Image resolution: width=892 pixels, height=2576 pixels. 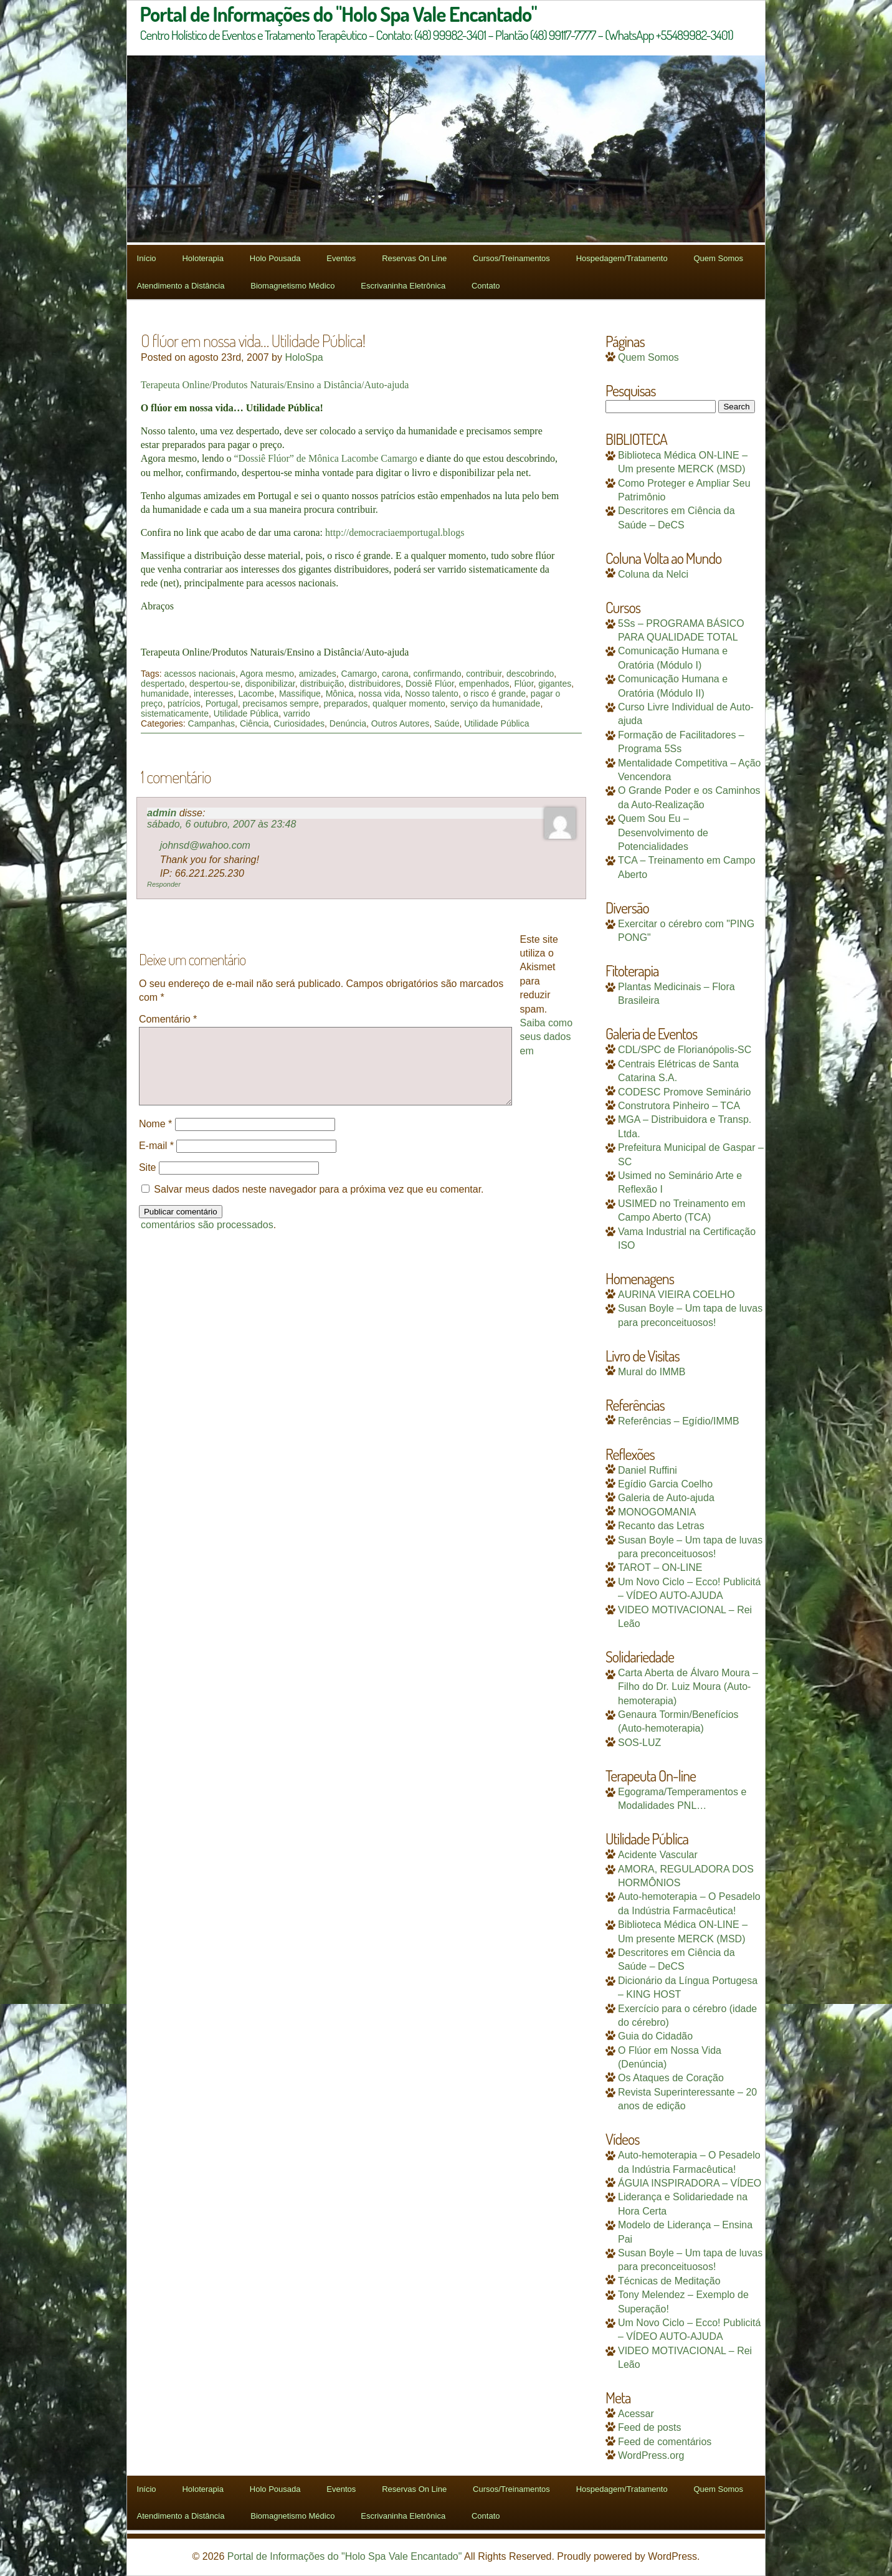 What do you see at coordinates (484, 684) in the screenshot?
I see `empenhados` at bounding box center [484, 684].